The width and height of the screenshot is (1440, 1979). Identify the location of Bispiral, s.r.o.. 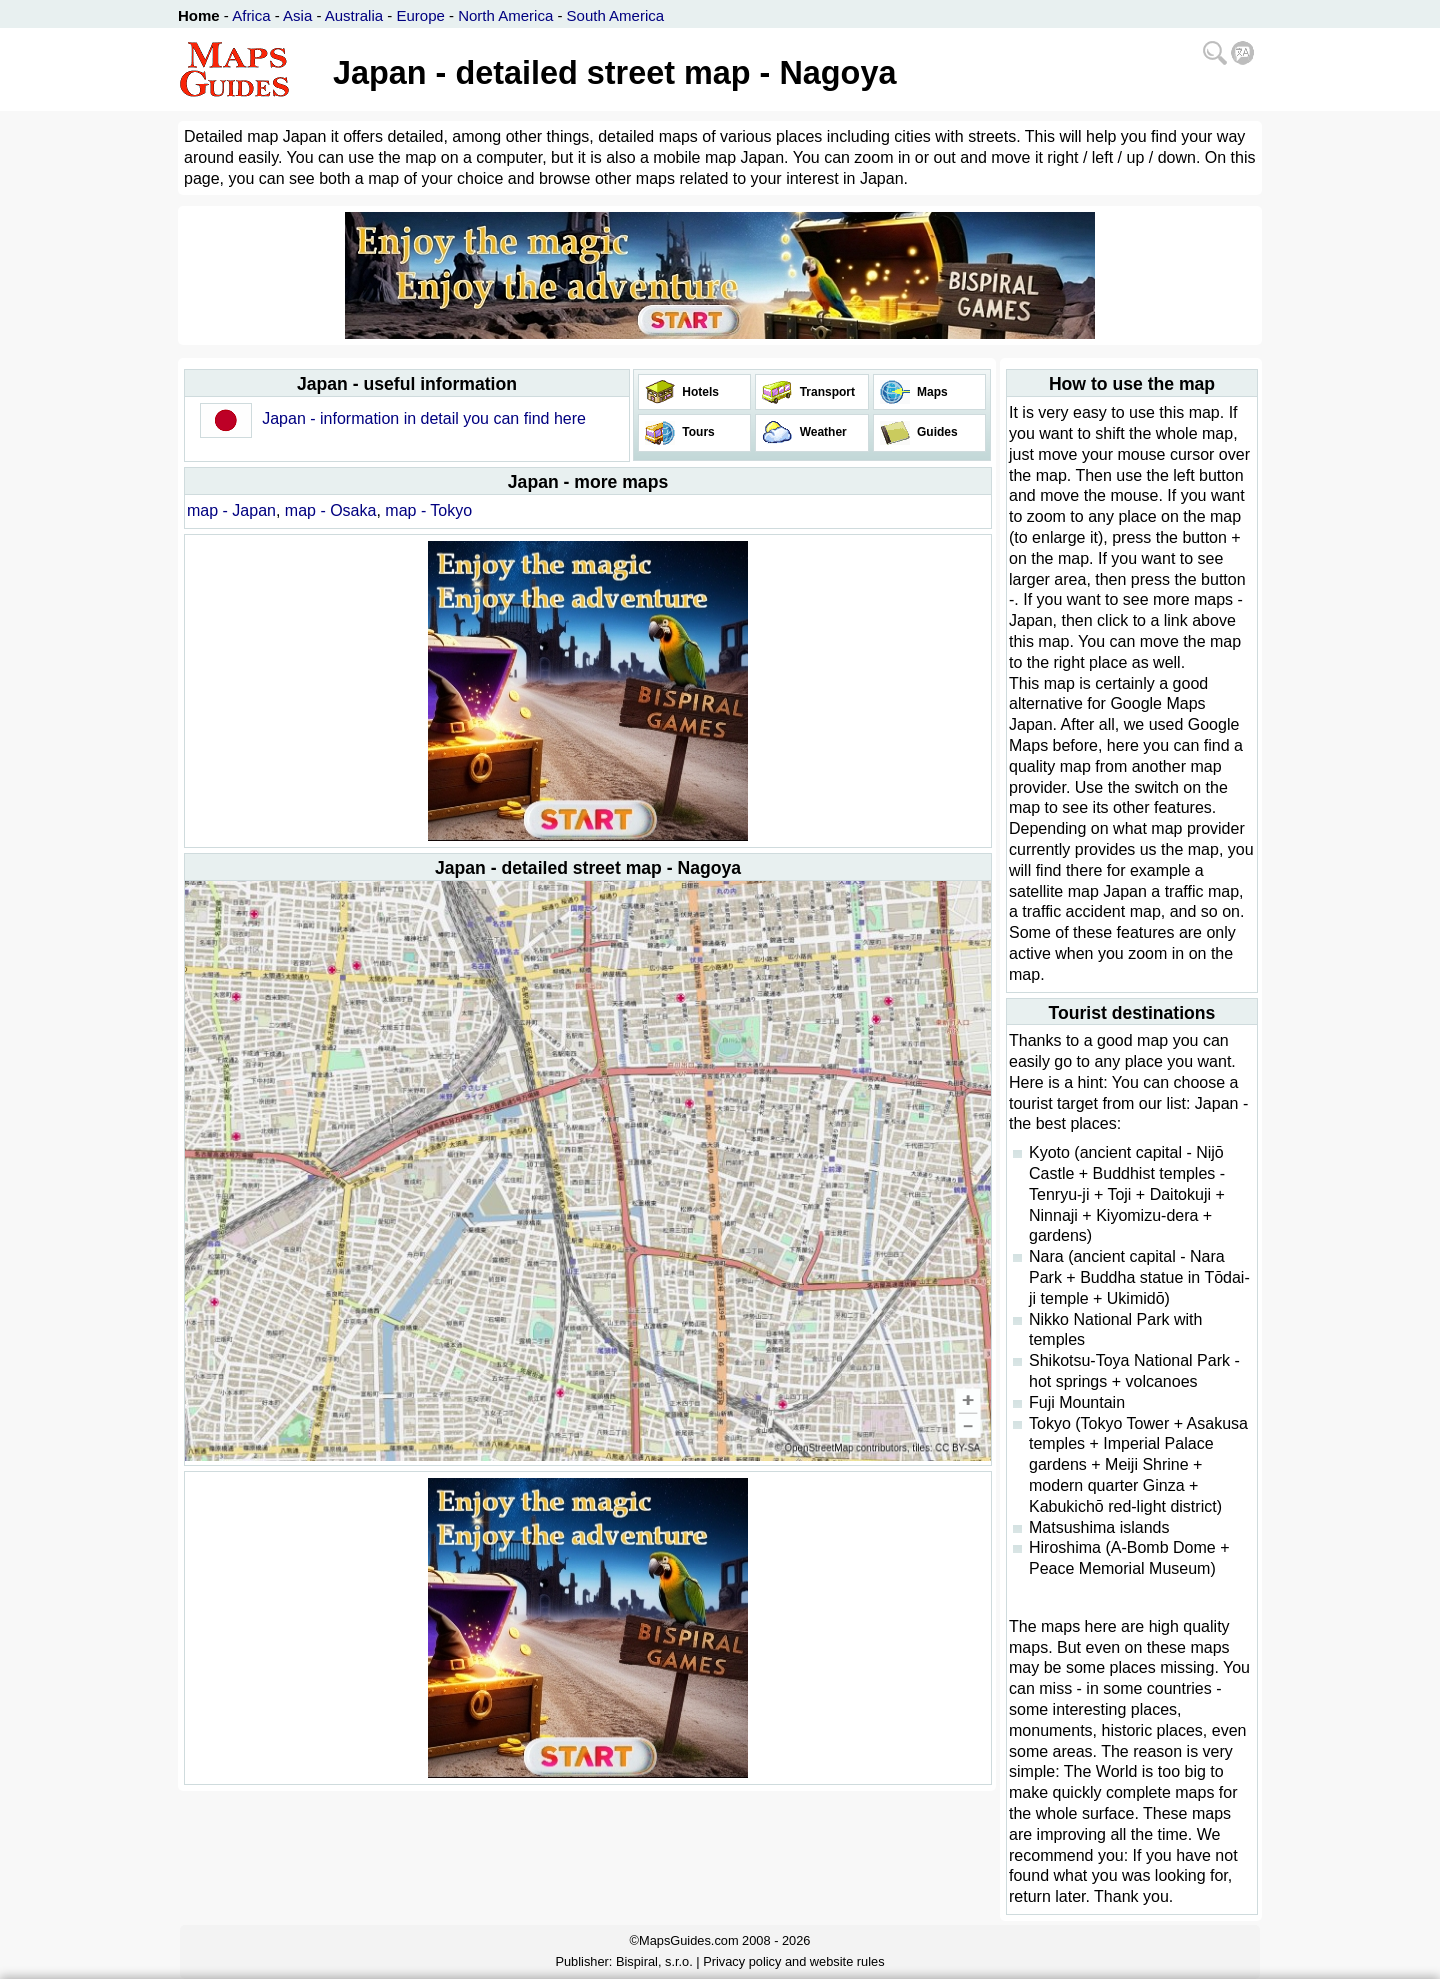
(654, 1961).